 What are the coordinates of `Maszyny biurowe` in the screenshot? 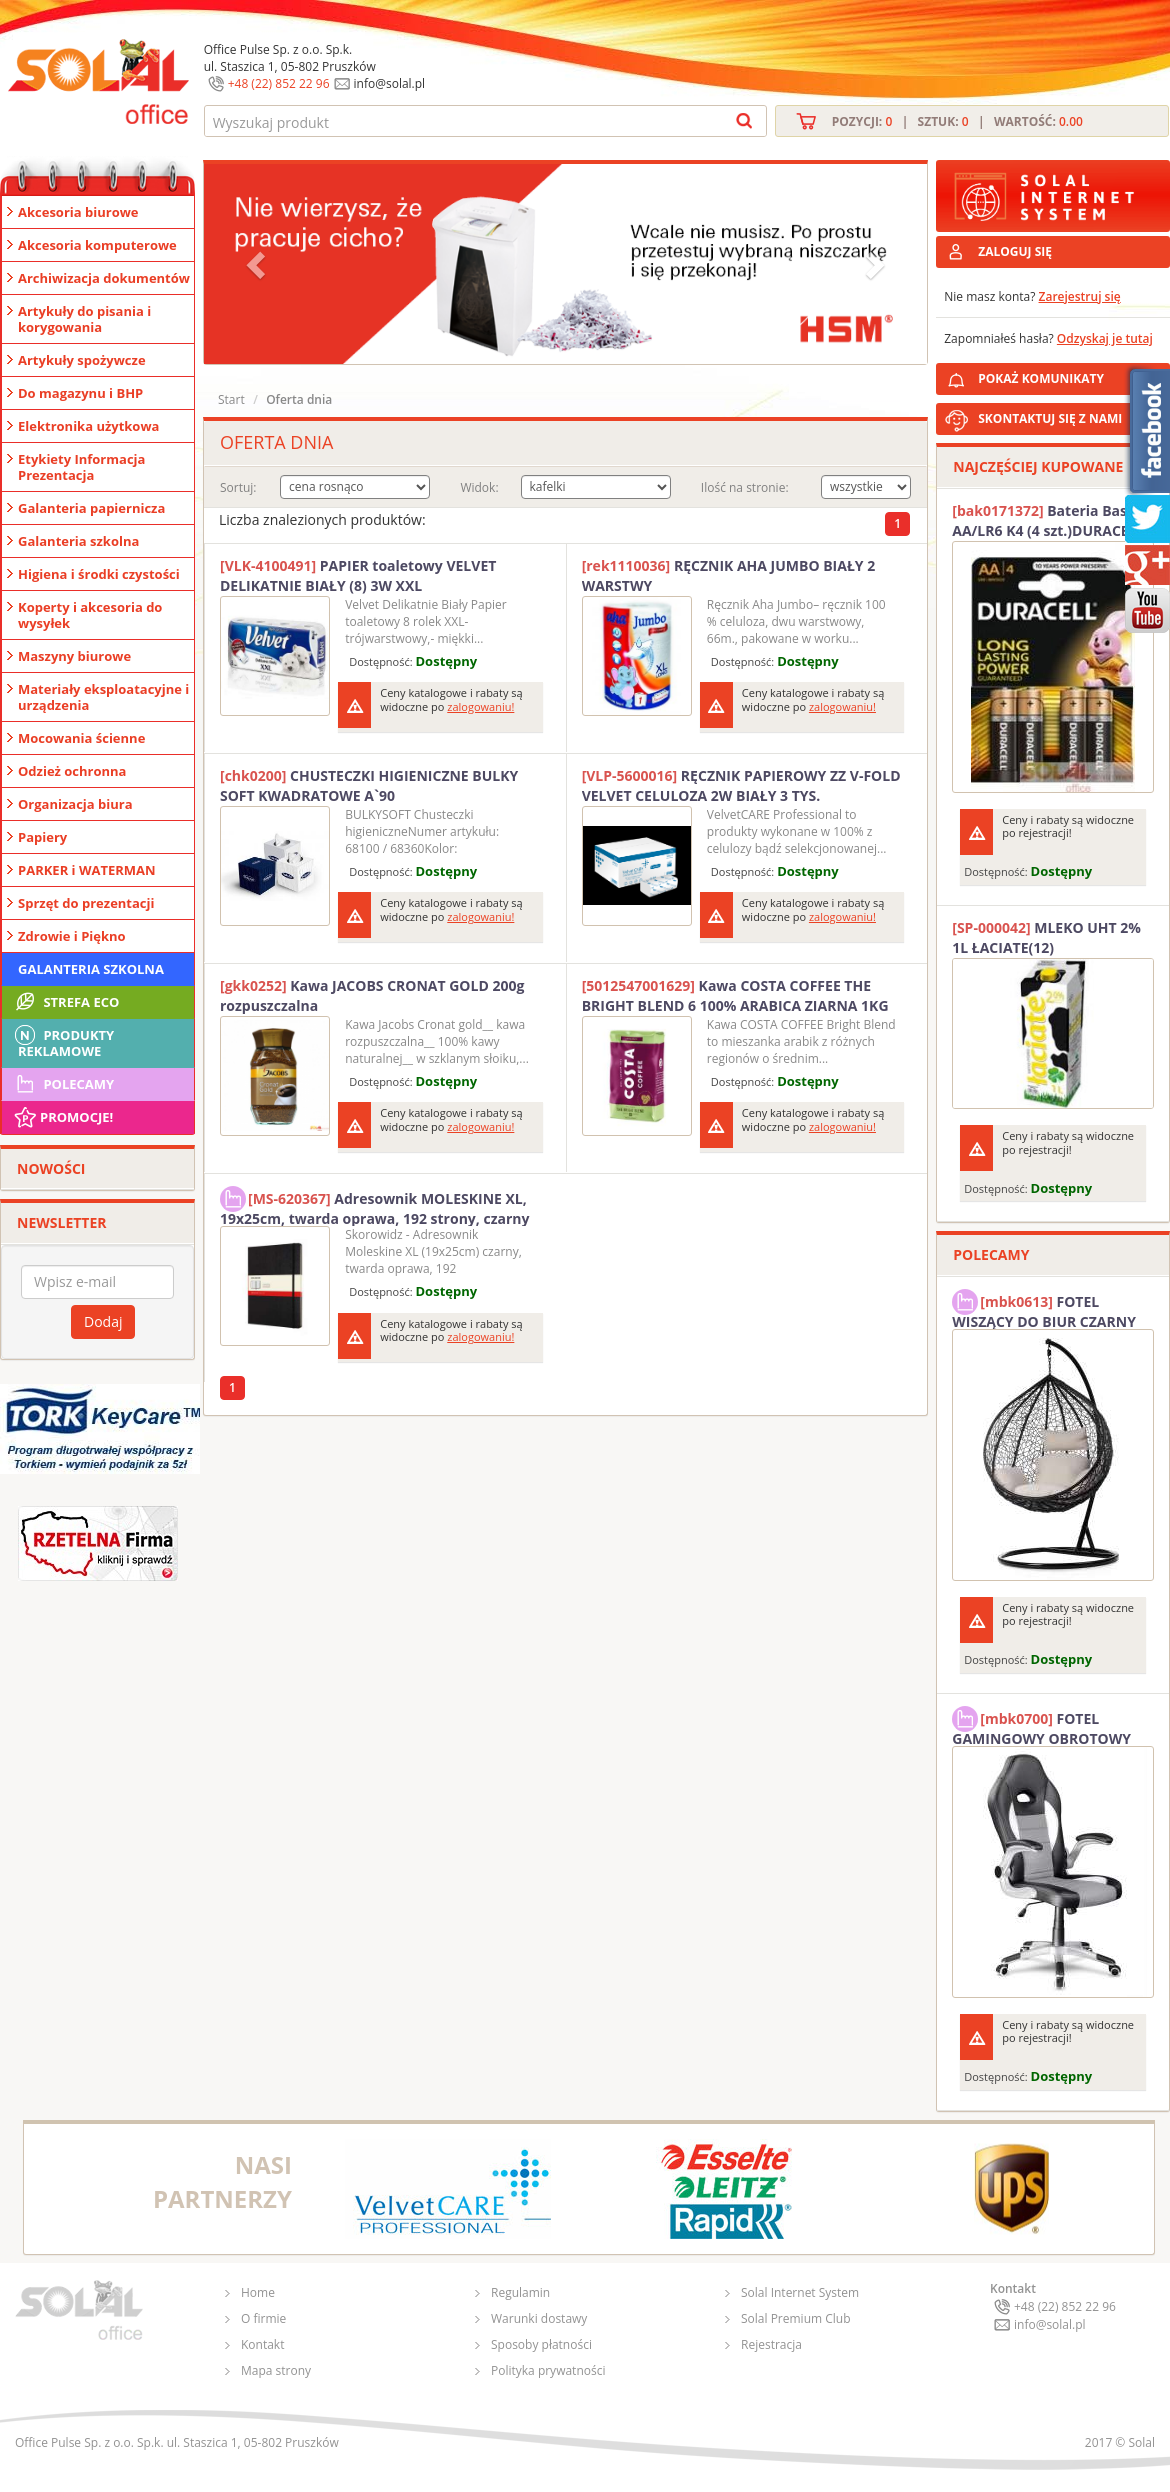 It's located at (74, 656).